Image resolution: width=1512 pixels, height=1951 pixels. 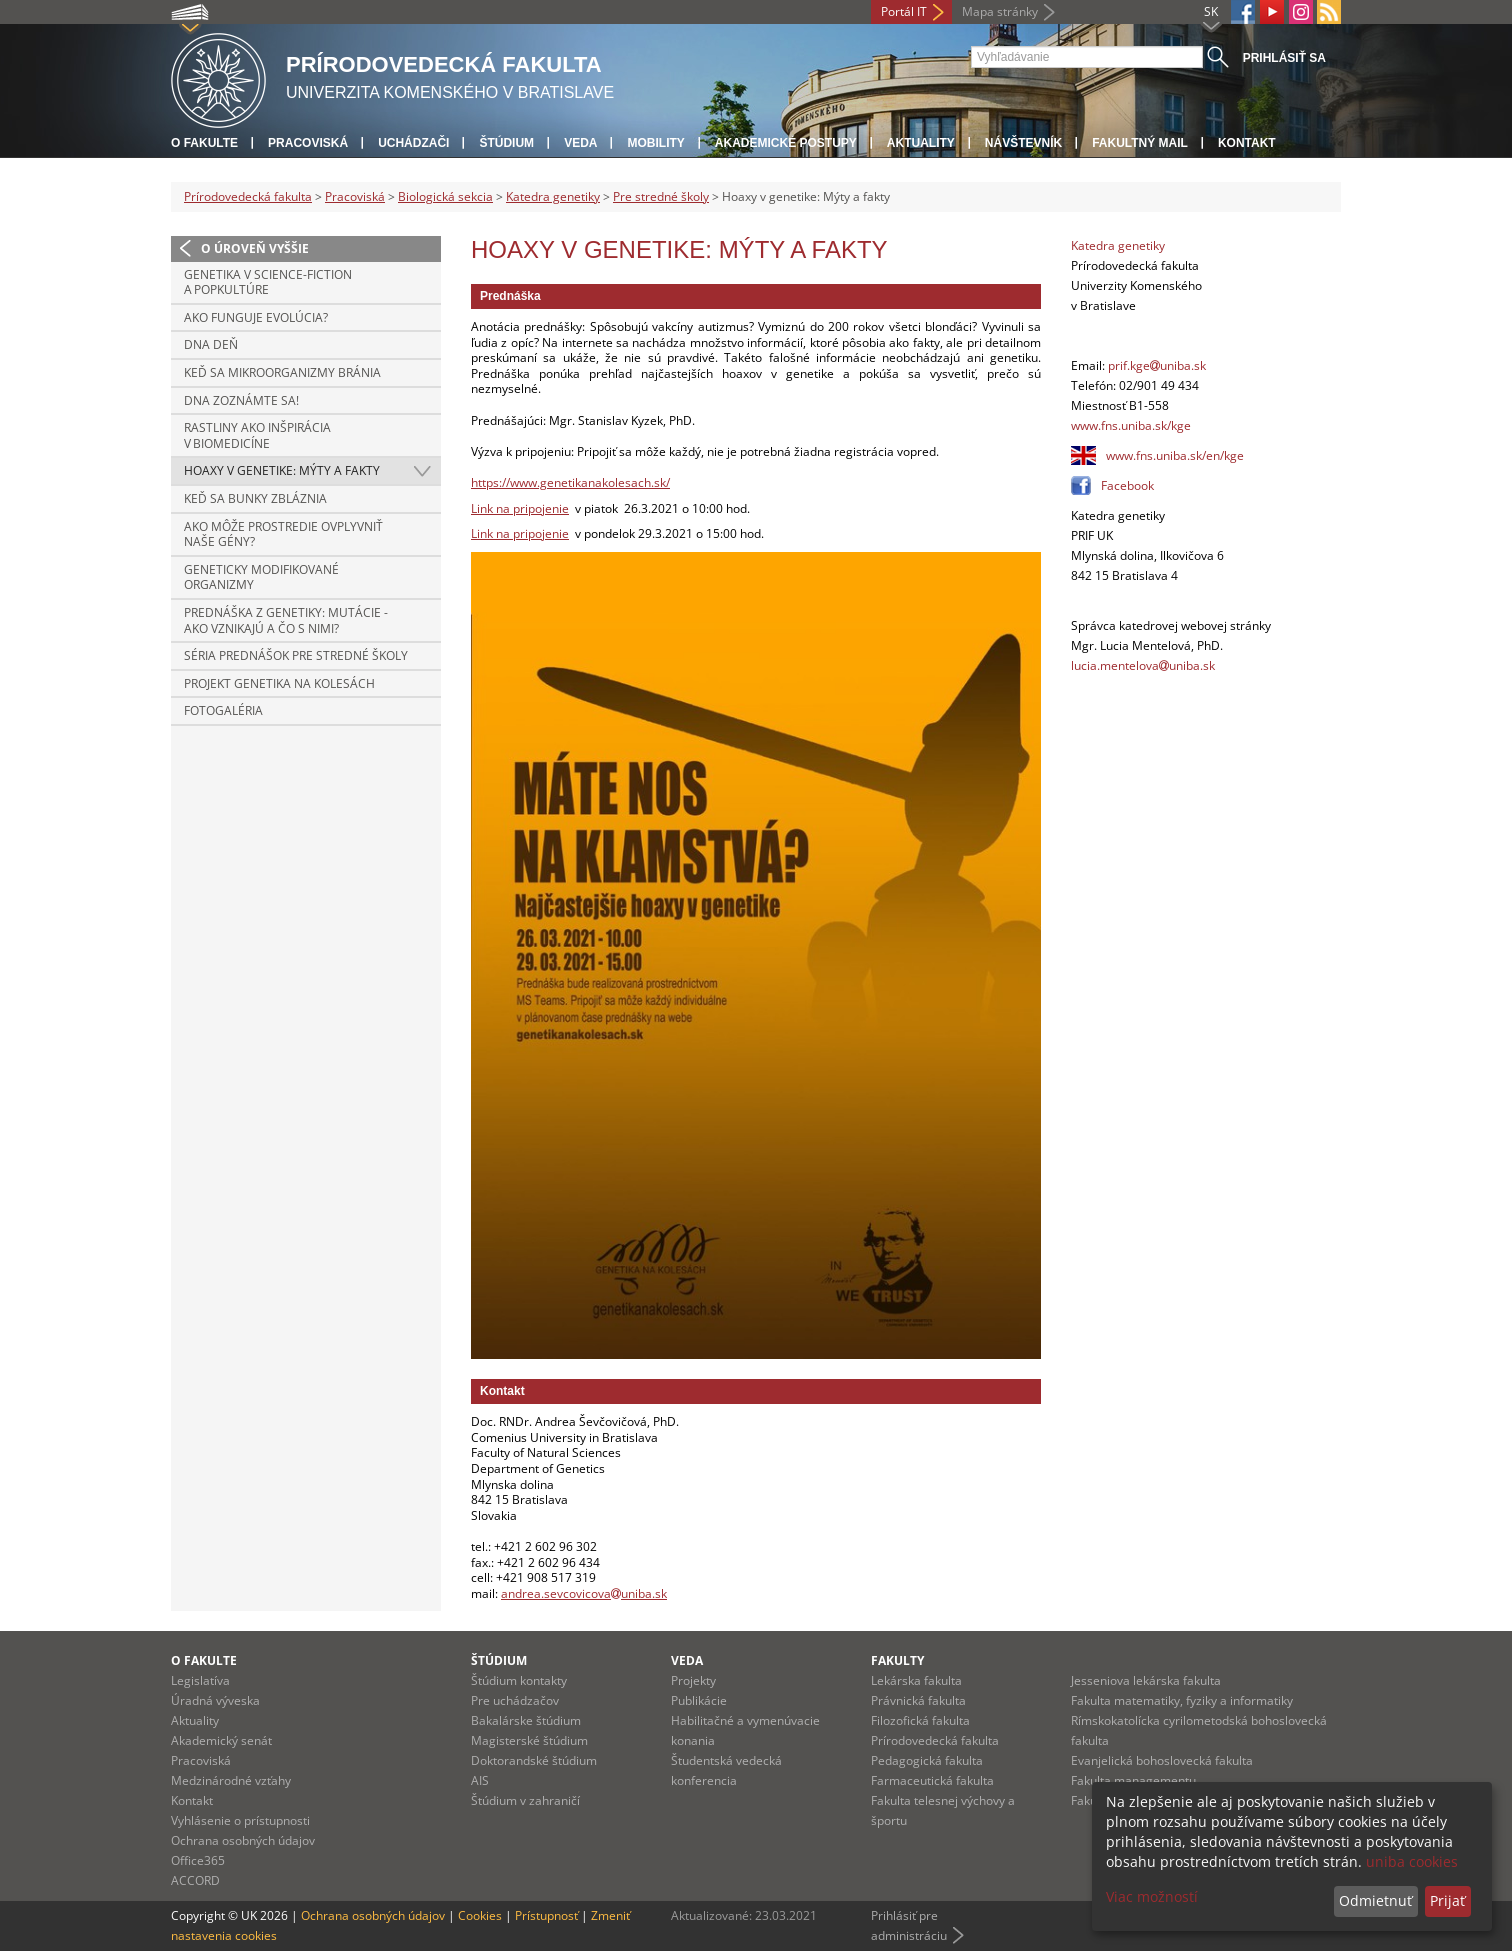 I want to click on uniba cookies, so click(x=1412, y=1861).